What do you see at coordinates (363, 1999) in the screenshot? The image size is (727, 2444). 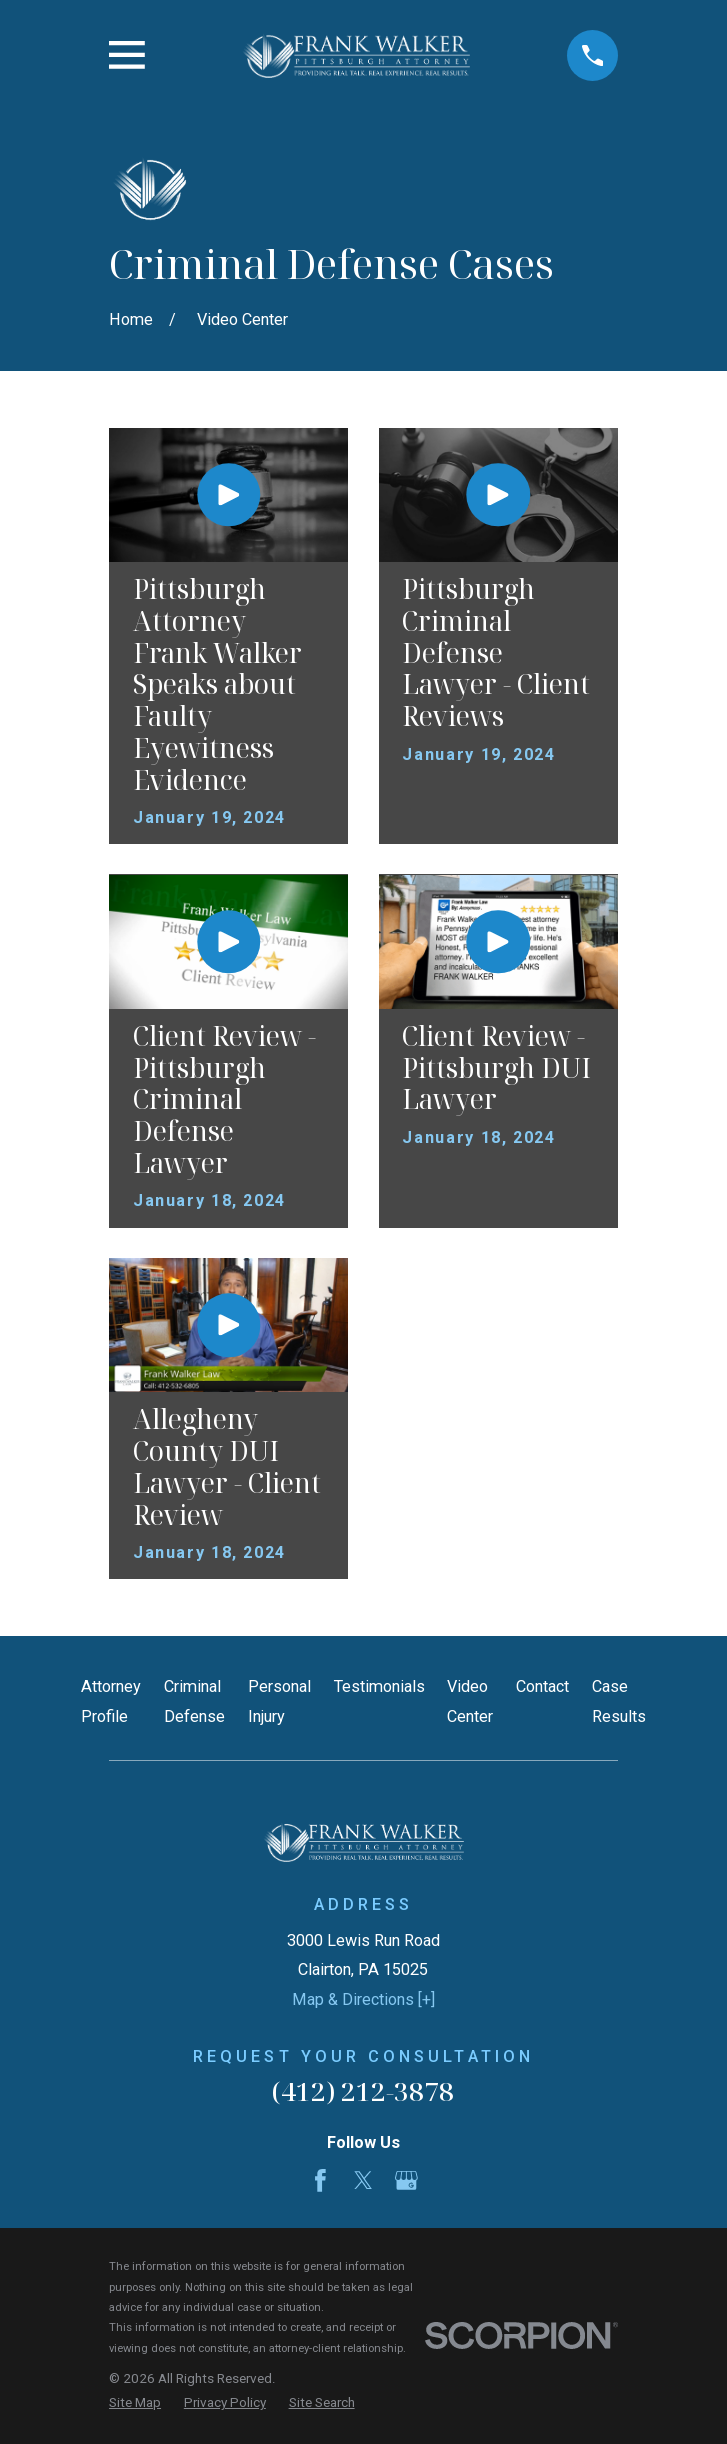 I see `Map & Directions [+]` at bounding box center [363, 1999].